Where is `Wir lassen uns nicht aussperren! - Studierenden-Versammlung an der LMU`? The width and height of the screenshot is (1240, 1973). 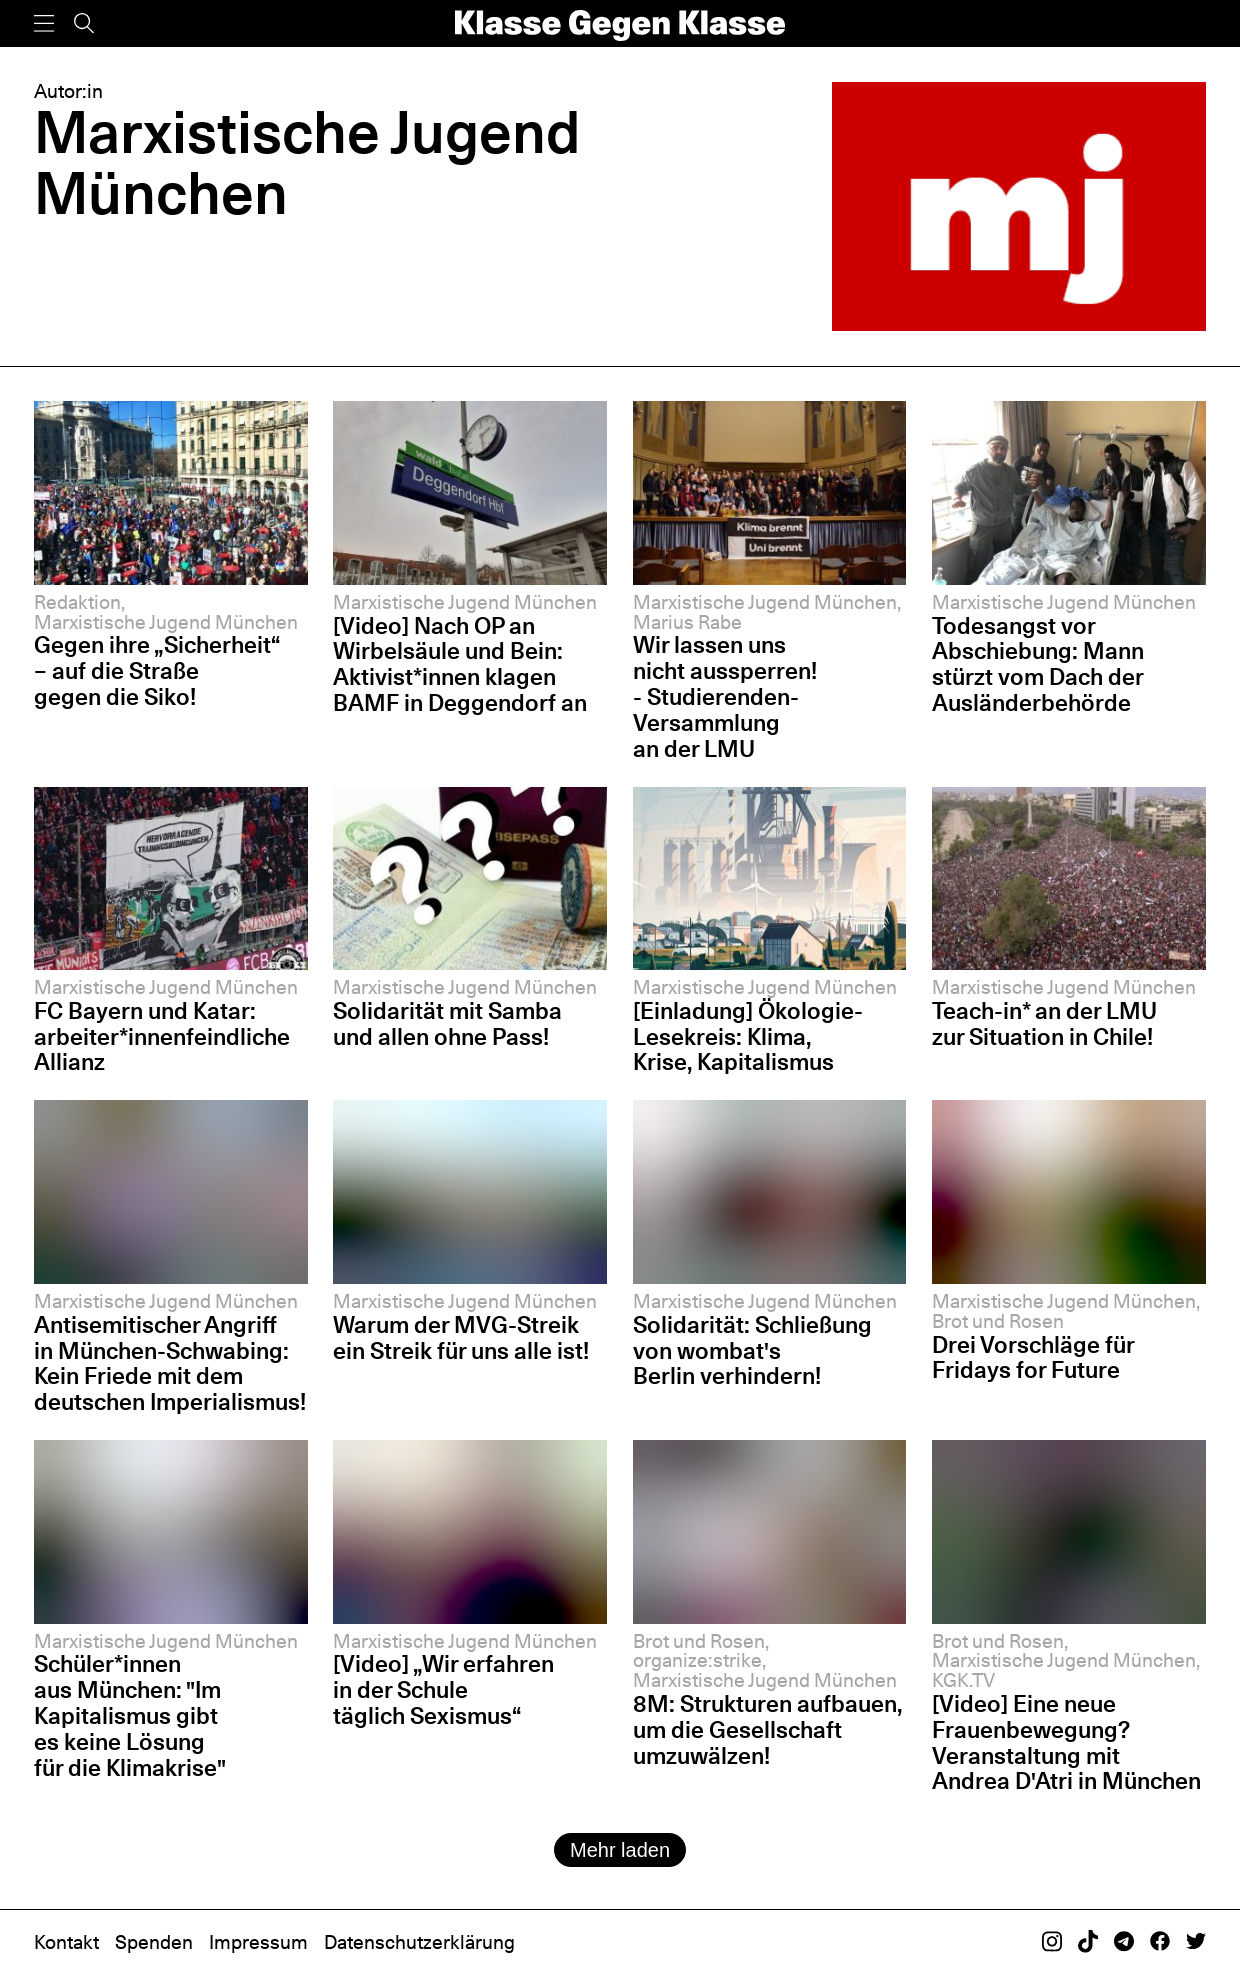
Wir lassen uns nicht aussperren! - Studierenden-Versammlung an der LMU is located at coordinates (725, 696).